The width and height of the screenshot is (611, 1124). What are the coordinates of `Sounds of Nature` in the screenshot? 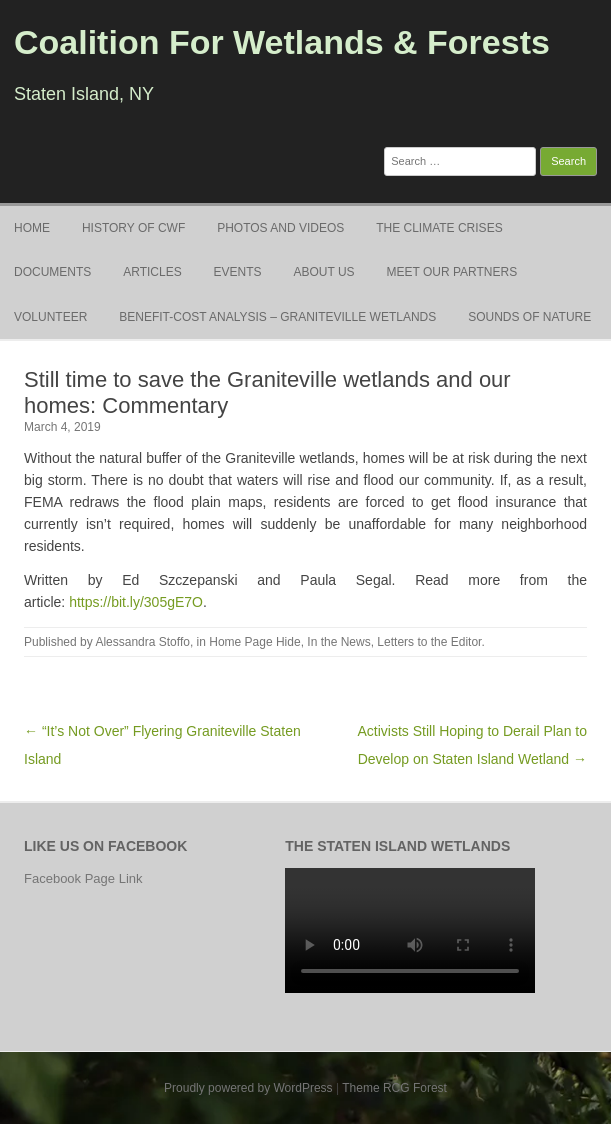 It's located at (529, 317).